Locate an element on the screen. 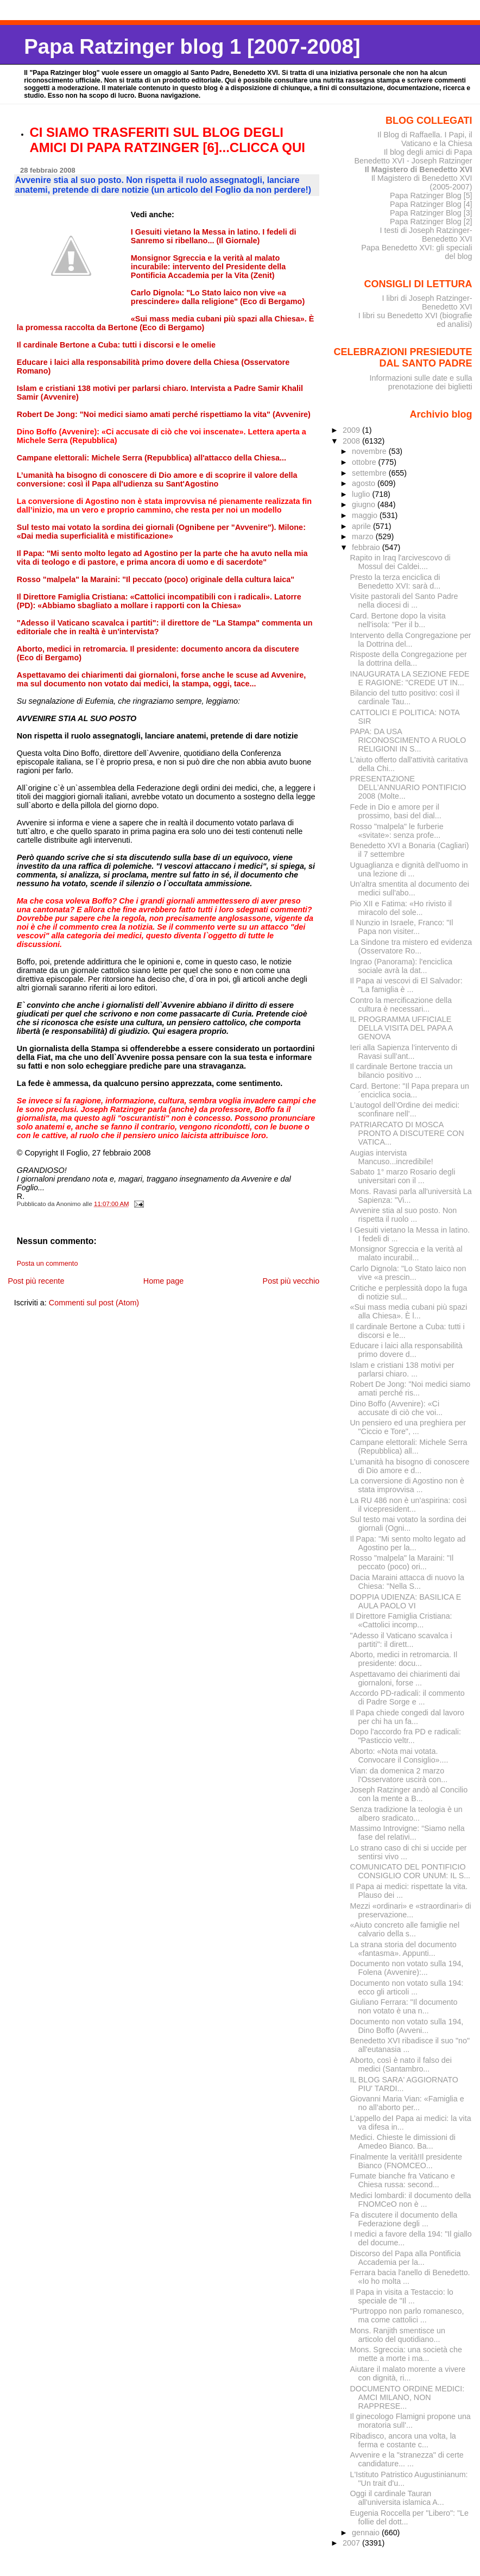  Robert De Jong: "Noi medici siamo amati perché ris... is located at coordinates (410, 1388).